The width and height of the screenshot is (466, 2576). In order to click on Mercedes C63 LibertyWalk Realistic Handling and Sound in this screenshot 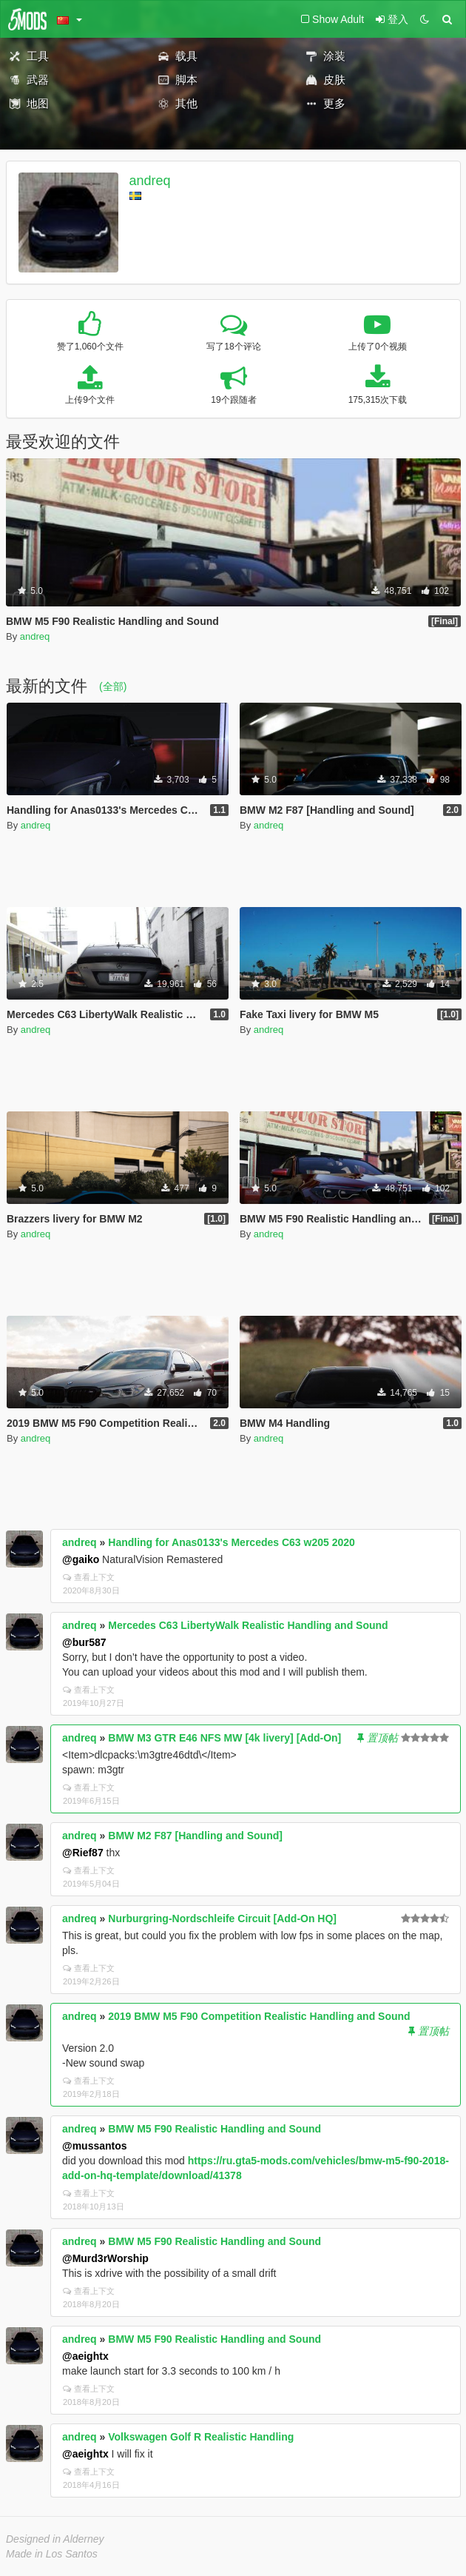, I will do `click(248, 1625)`.